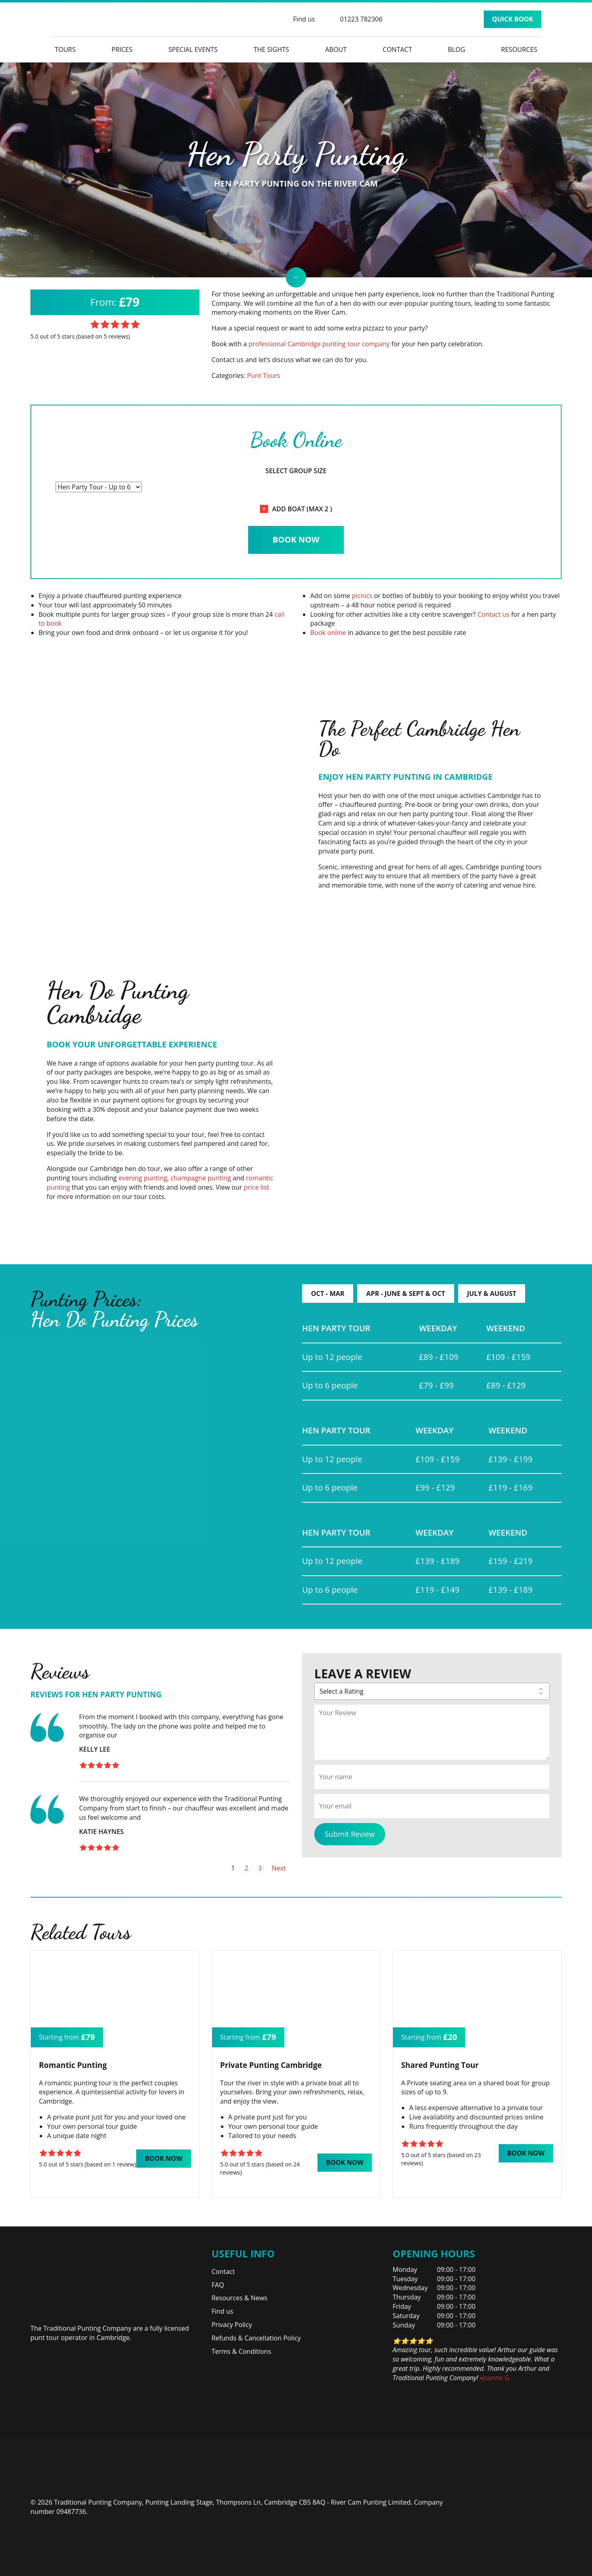 The height and width of the screenshot is (2576, 592). What do you see at coordinates (362, 595) in the screenshot?
I see `picnics` at bounding box center [362, 595].